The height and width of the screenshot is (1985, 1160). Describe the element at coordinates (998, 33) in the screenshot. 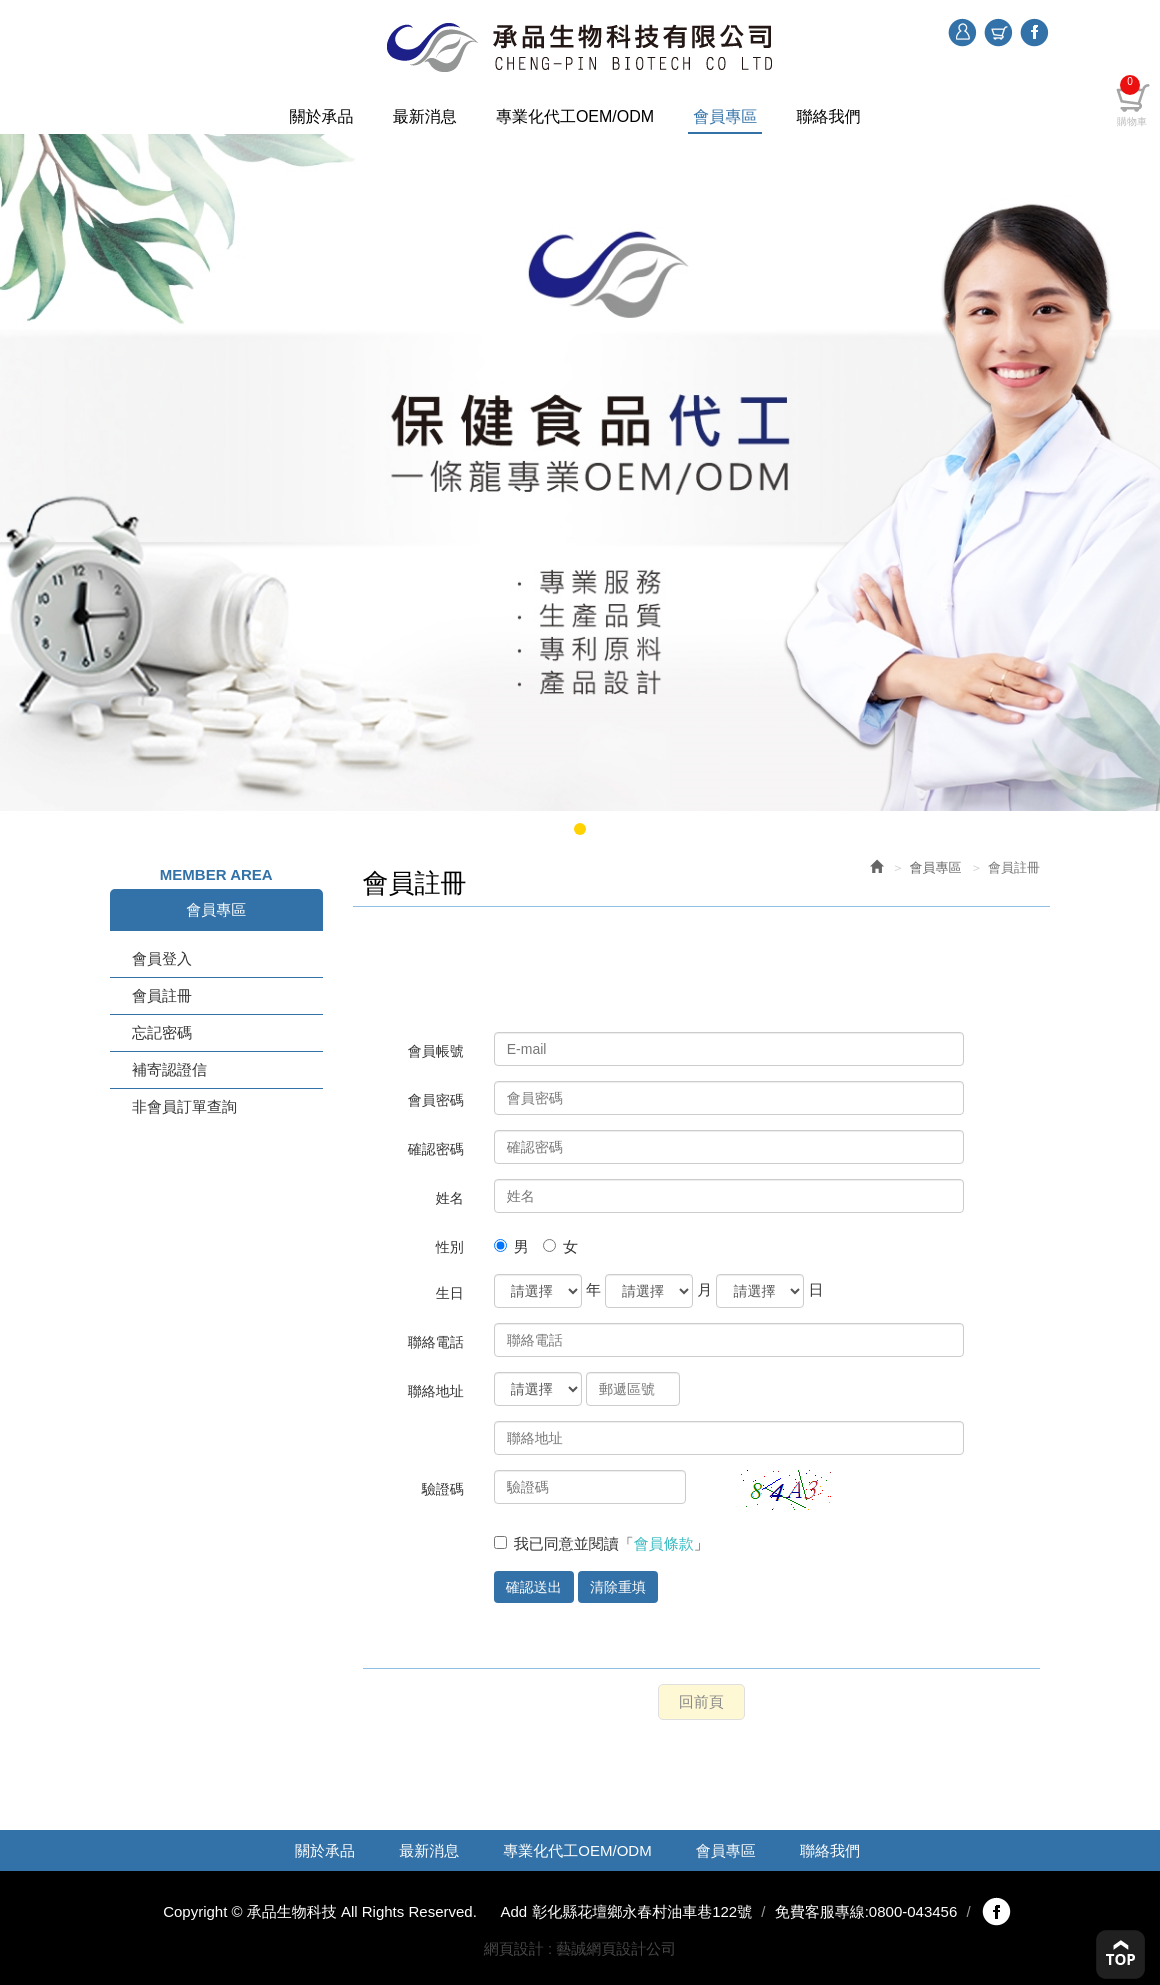

I see `購物車` at that location.